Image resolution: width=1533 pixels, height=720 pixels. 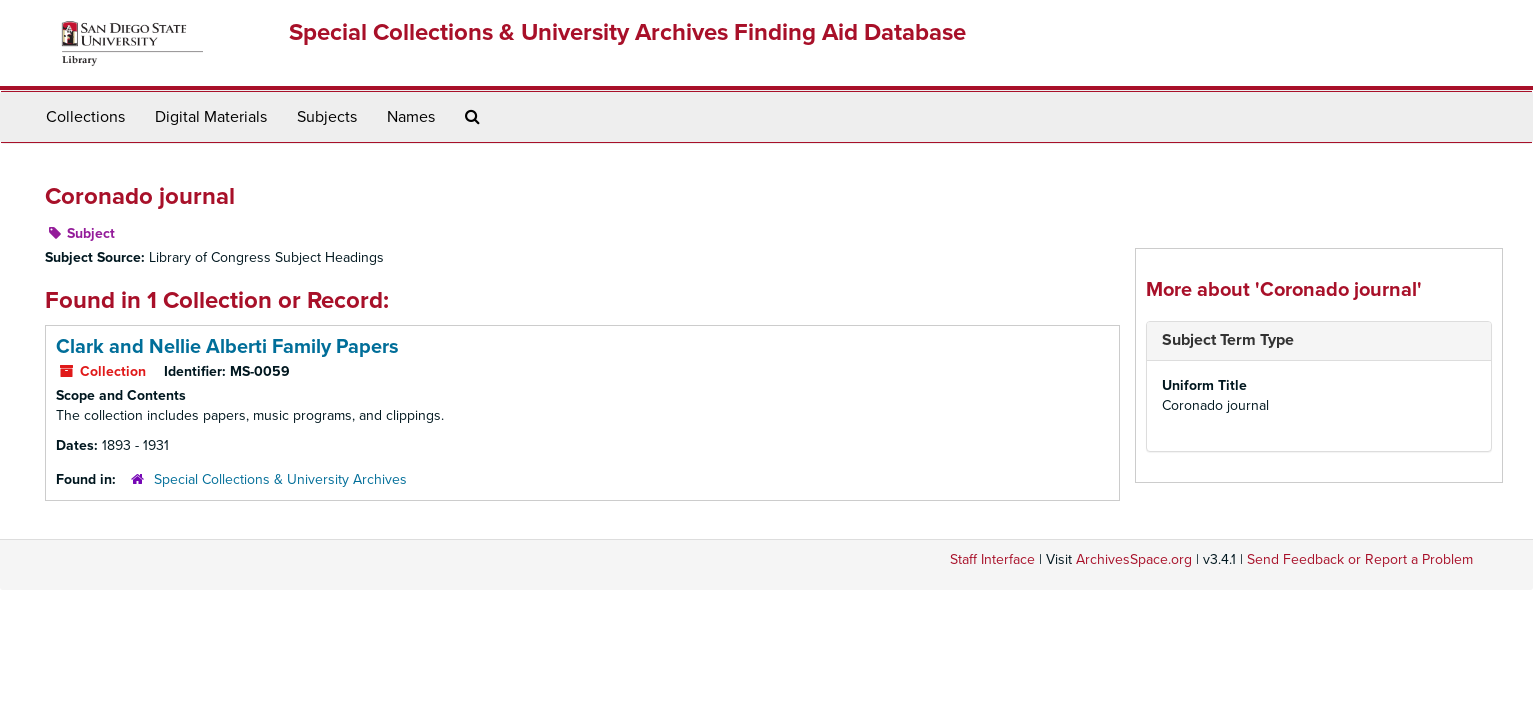 I want to click on ArchivesSpace.org, so click(x=1134, y=559).